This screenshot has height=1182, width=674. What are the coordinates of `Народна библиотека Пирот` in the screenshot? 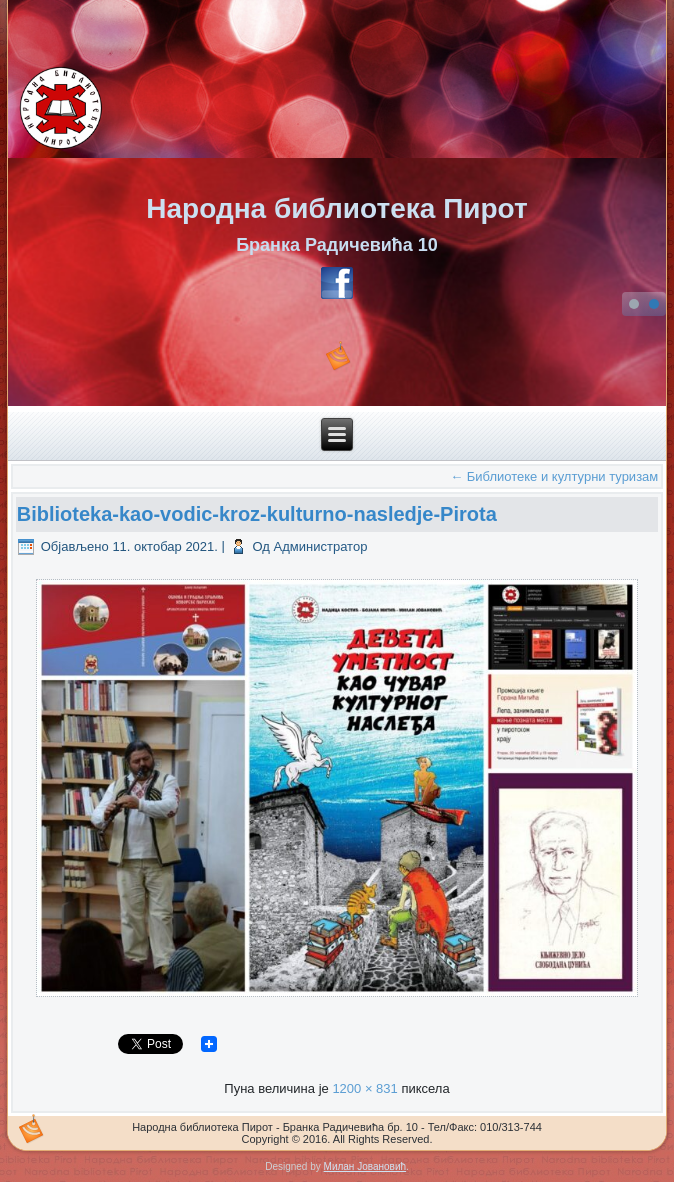 It's located at (336, 208).